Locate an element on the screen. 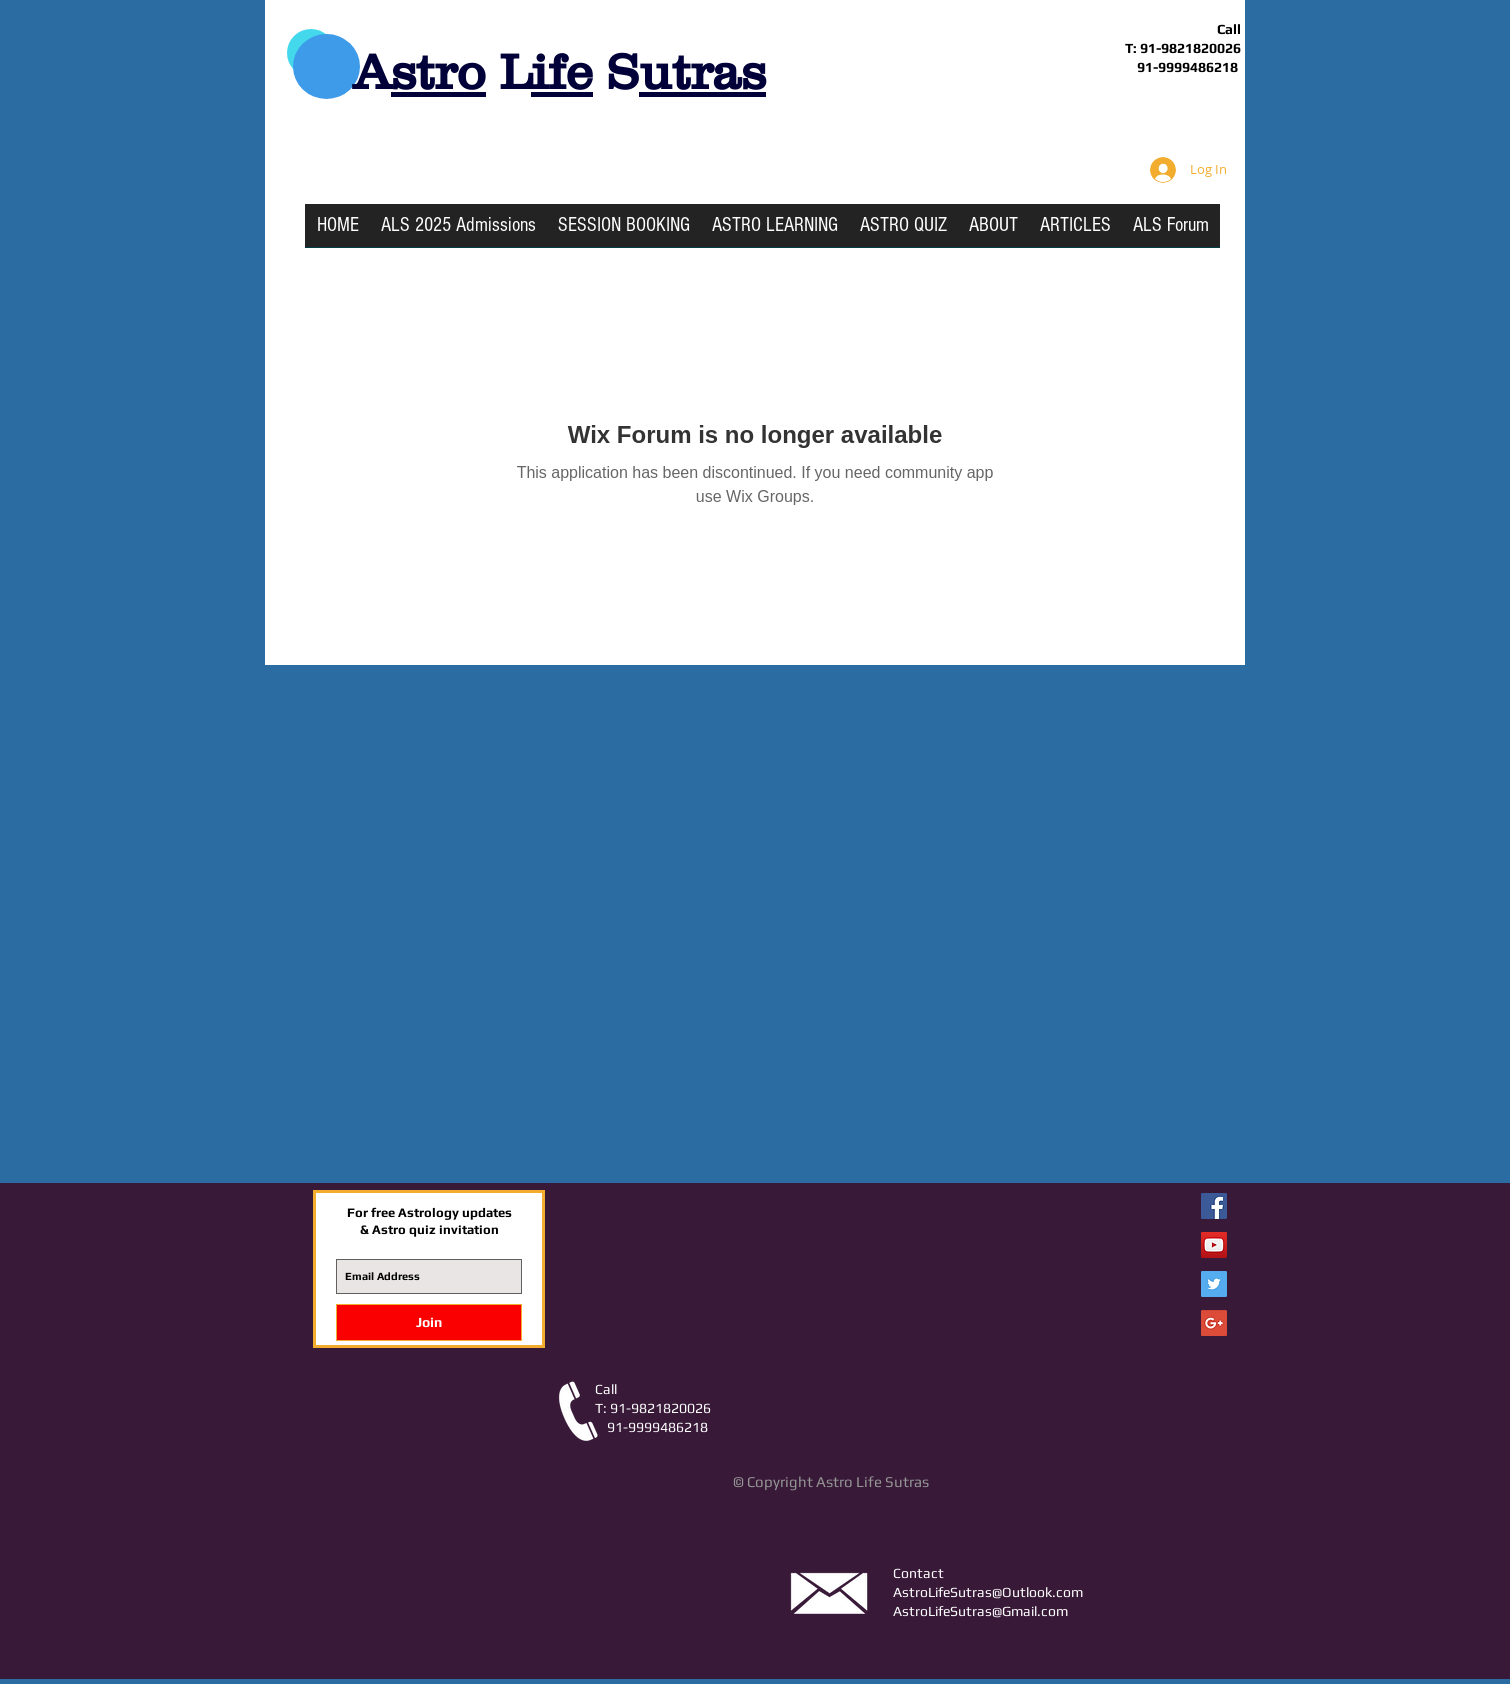 The height and width of the screenshot is (1684, 1510). [button] is located at coordinates (775, 232).